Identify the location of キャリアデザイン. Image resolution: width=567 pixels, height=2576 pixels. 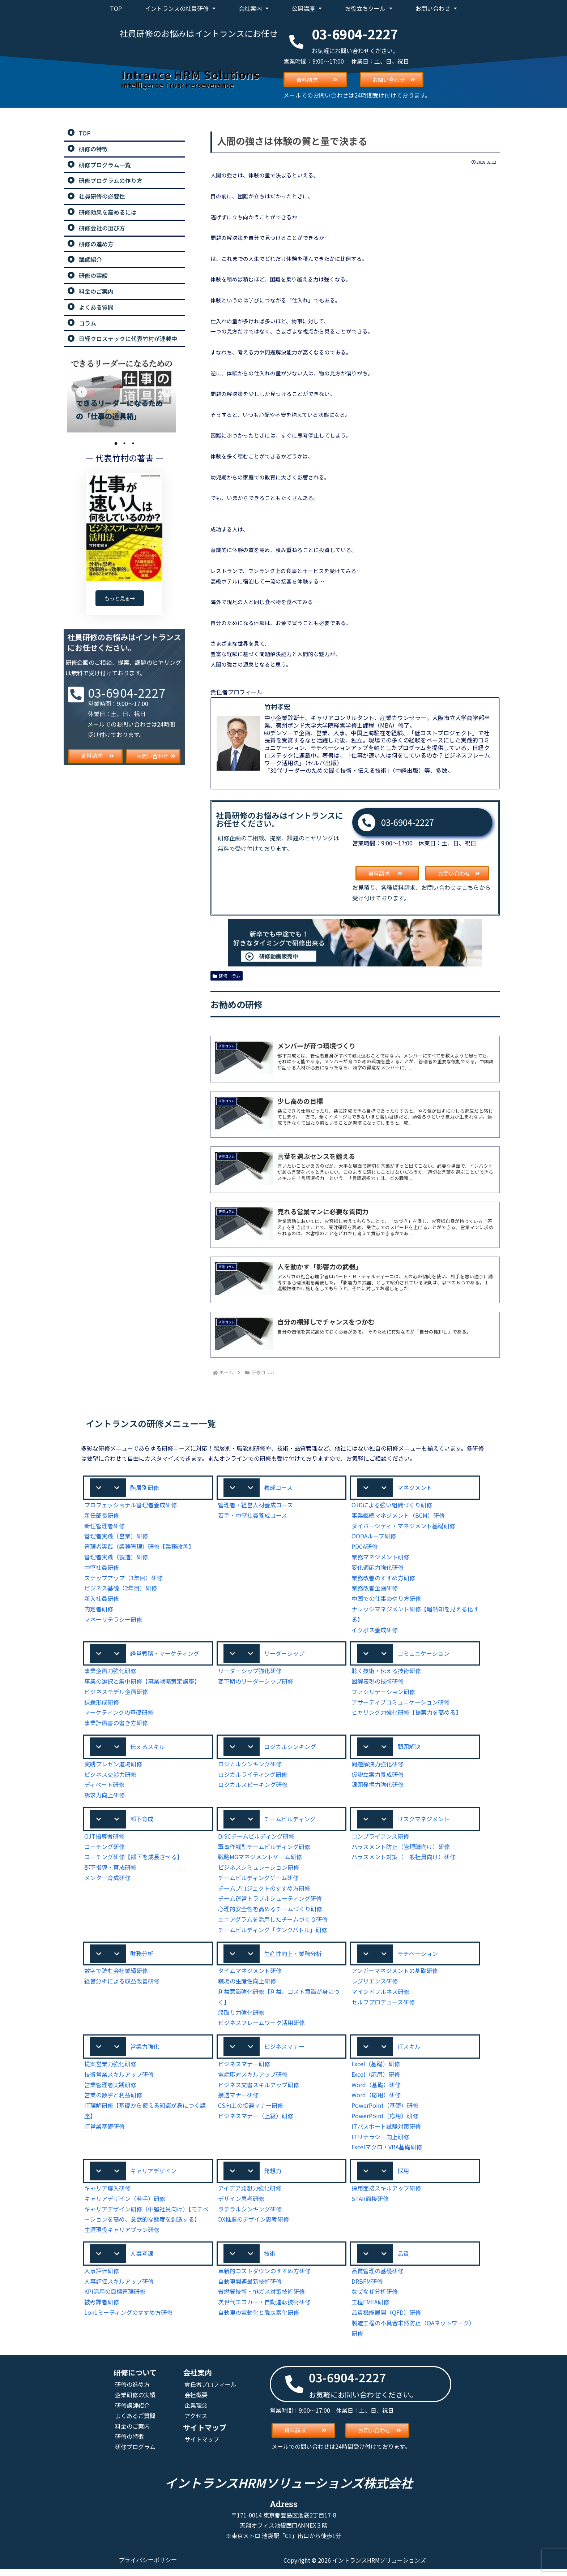
(153, 2176).